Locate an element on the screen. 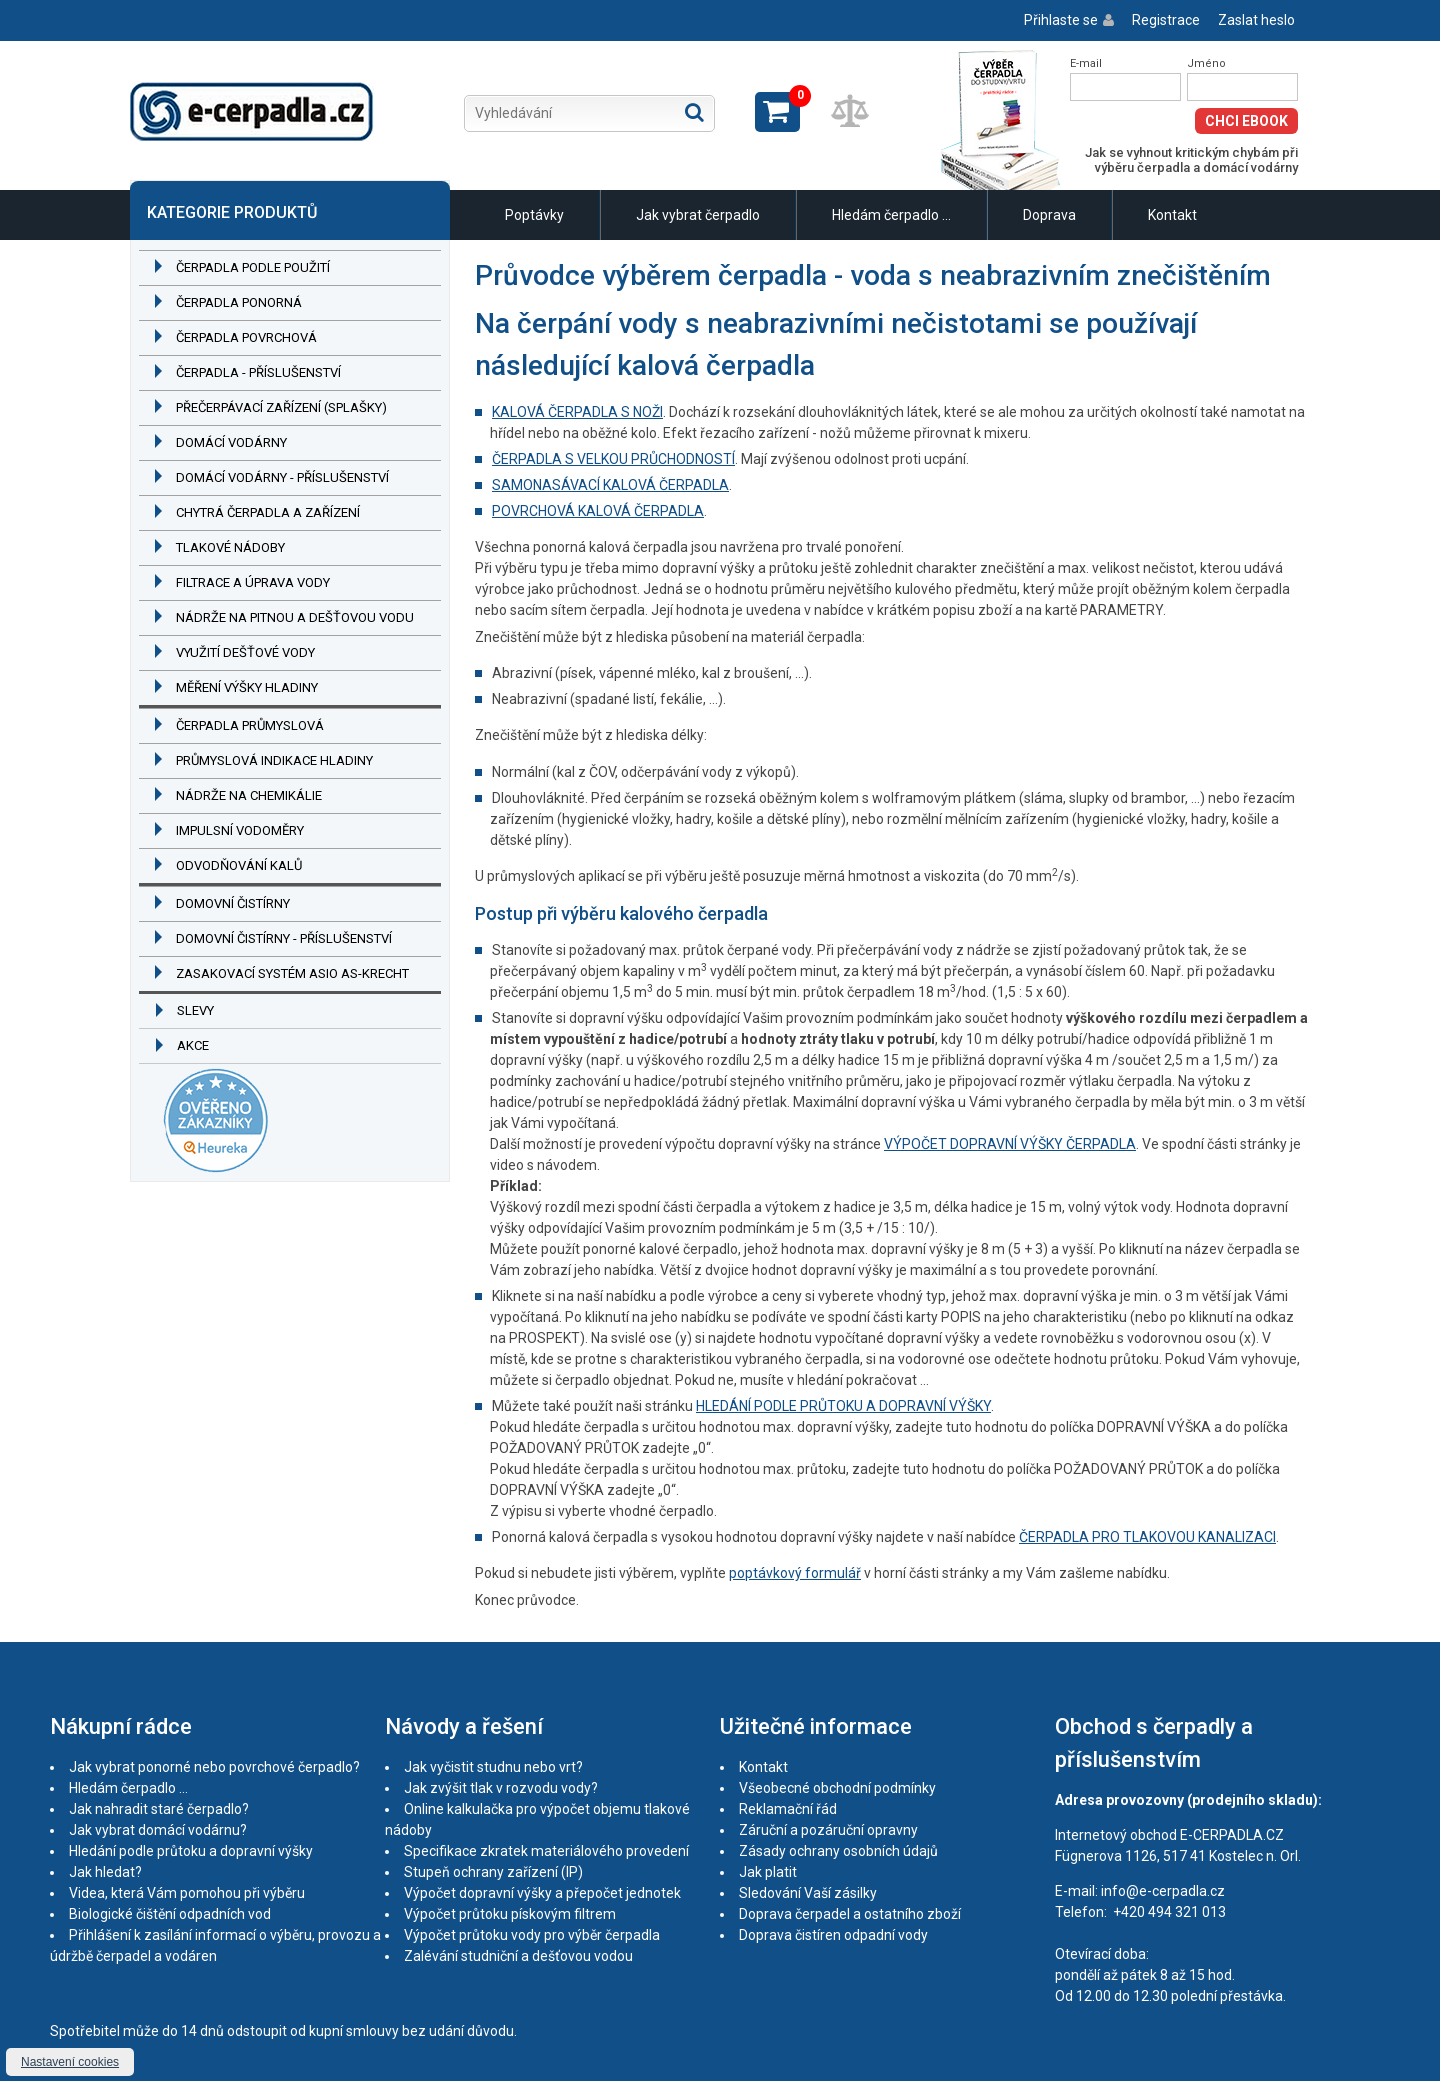 This screenshot has height=2081, width=1440. Doprava is located at coordinates (1049, 215).